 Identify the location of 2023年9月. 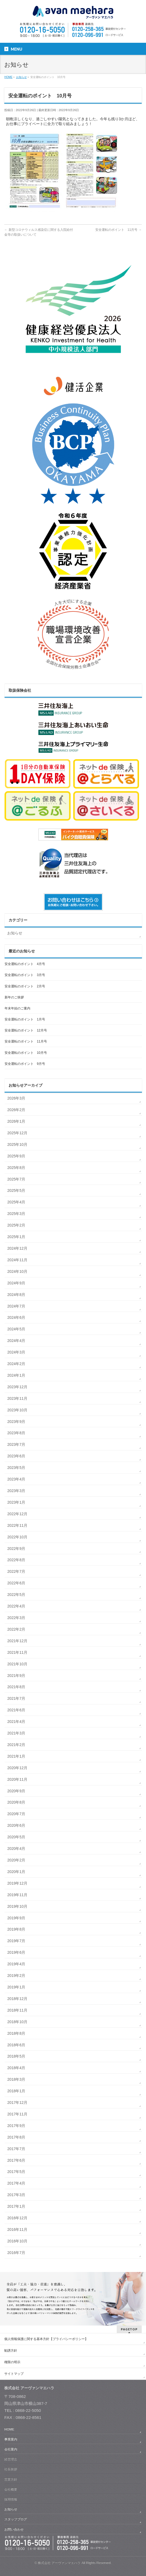
(16, 1421).